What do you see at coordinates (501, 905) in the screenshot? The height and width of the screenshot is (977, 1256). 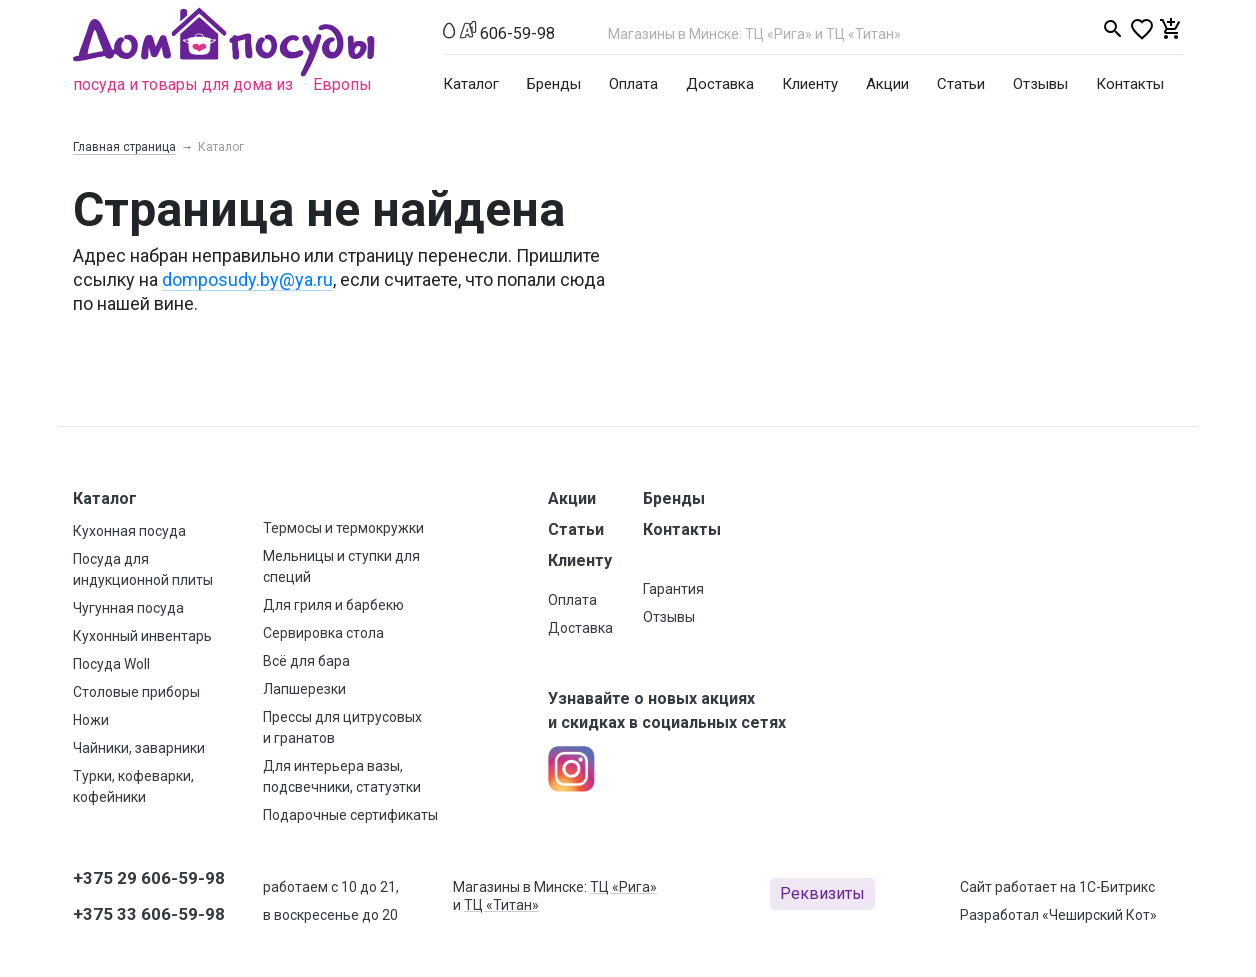 I see `ТЦ «Титан»` at bounding box center [501, 905].